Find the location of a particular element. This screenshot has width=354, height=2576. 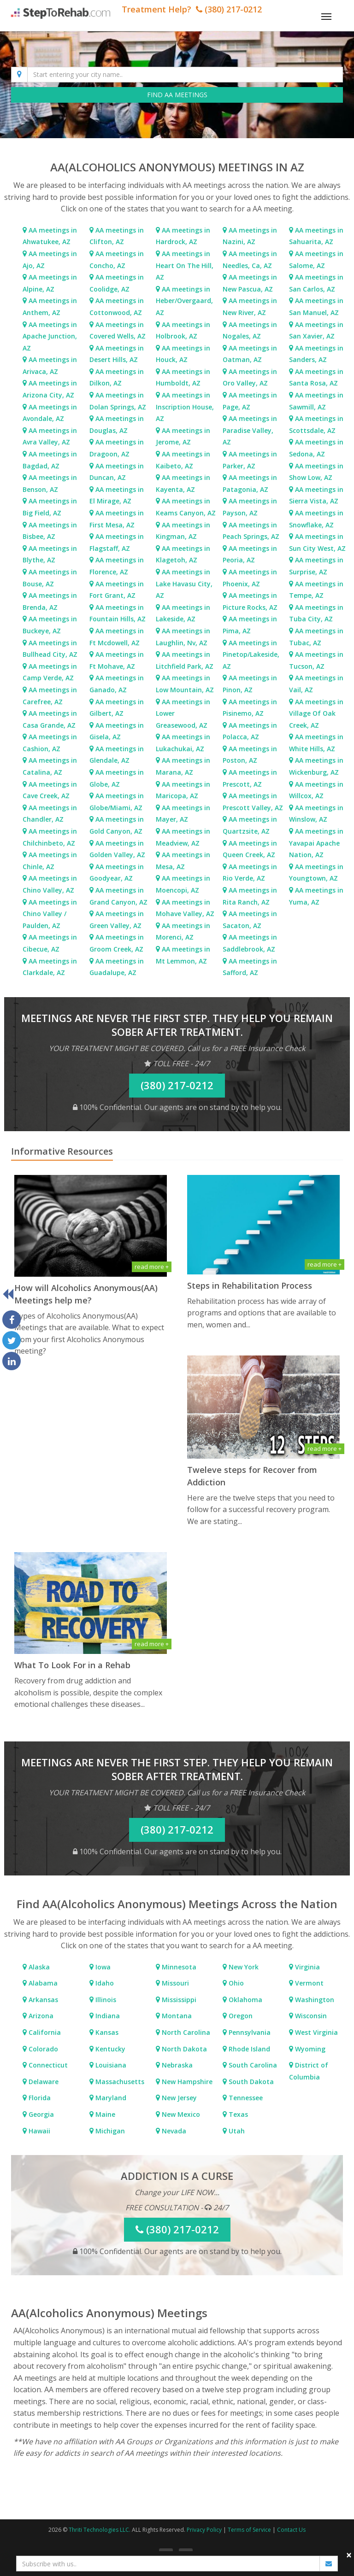

Idaho is located at coordinates (104, 1983).